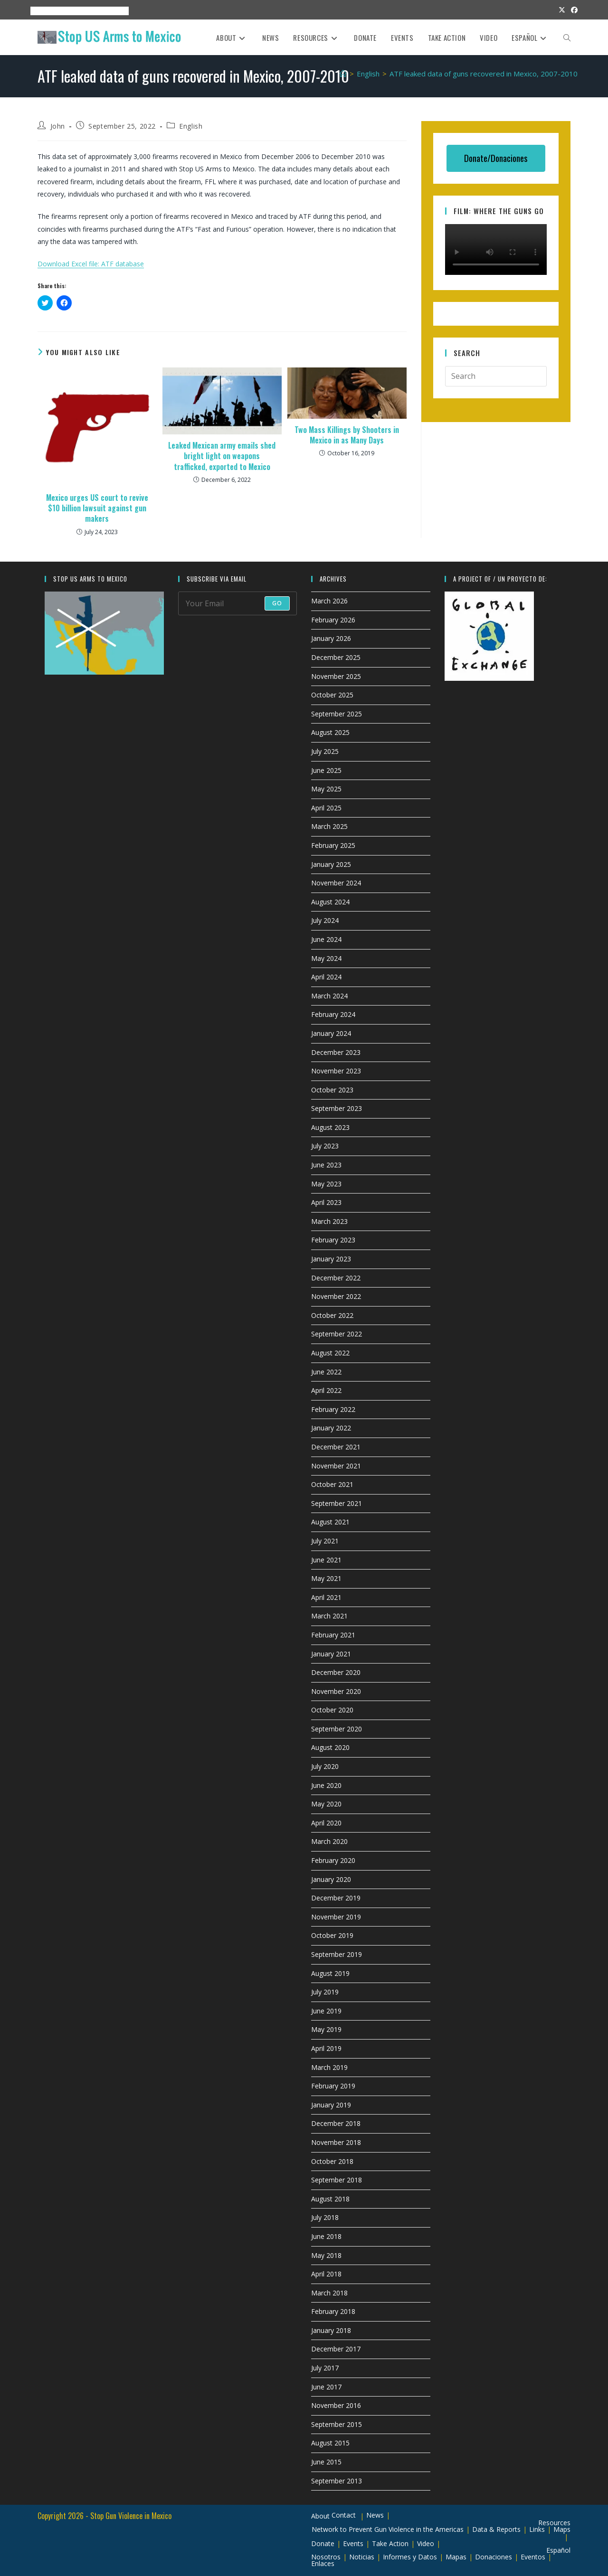  Describe the element at coordinates (325, 920) in the screenshot. I see `July 2024` at that location.